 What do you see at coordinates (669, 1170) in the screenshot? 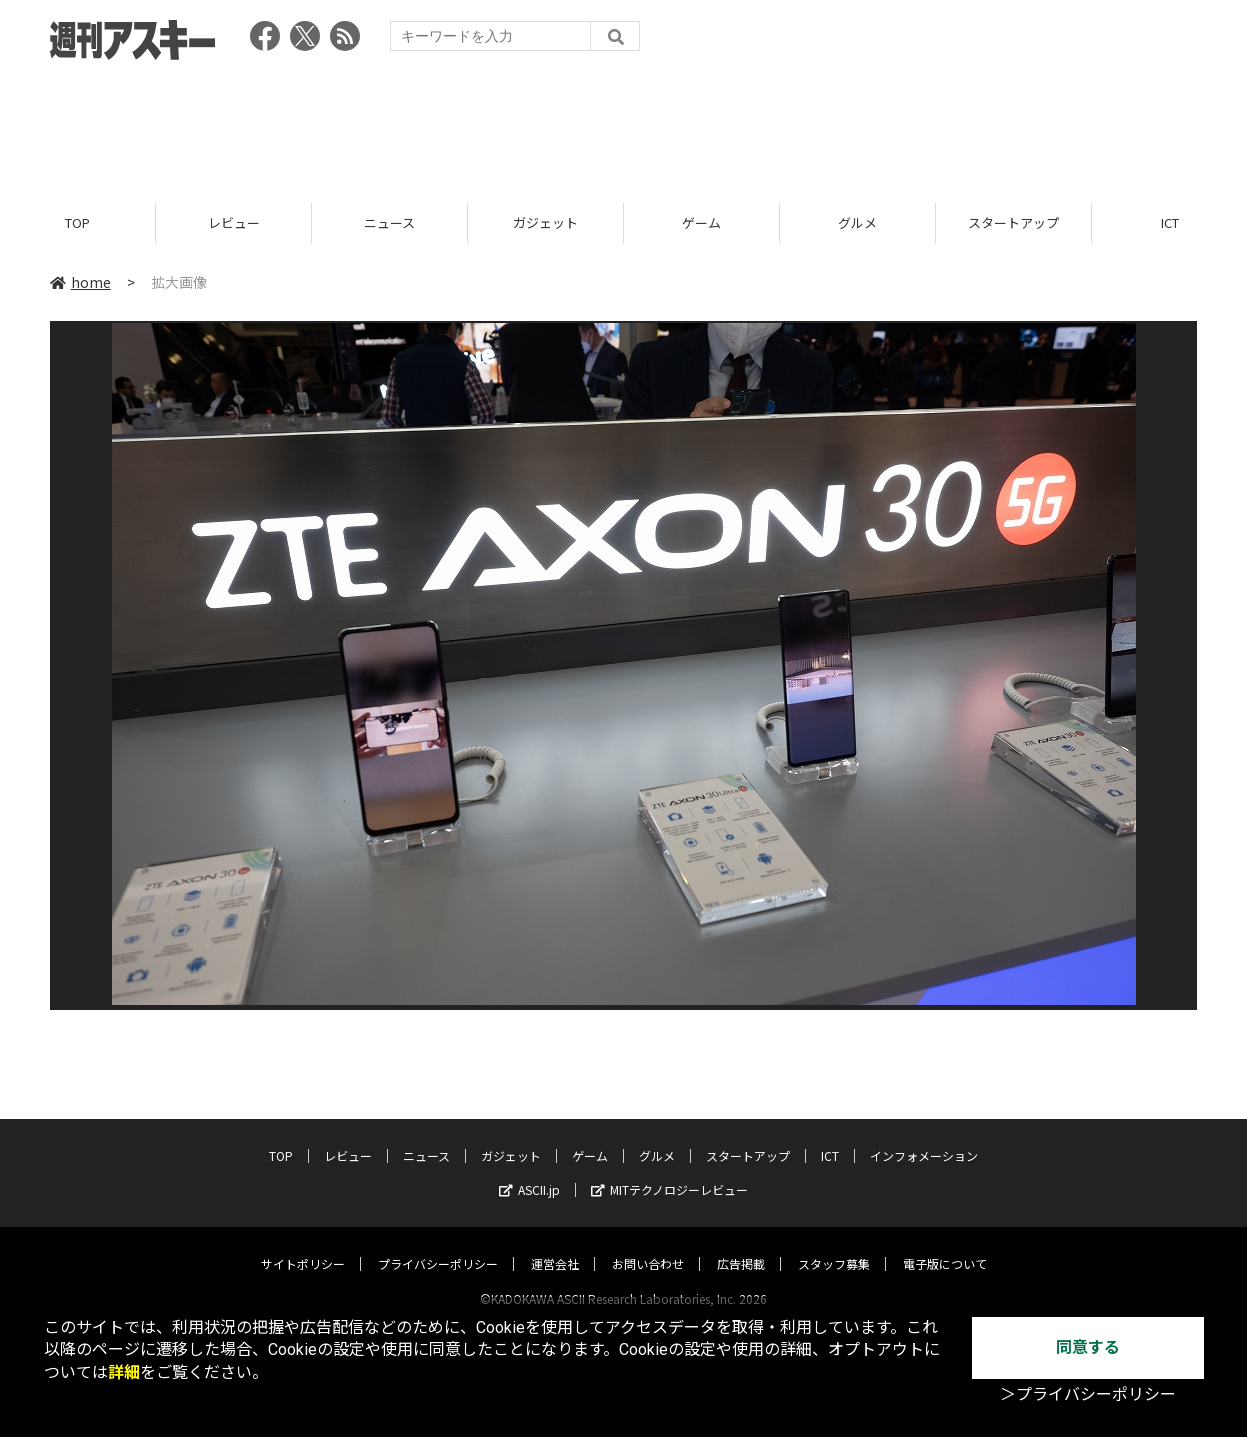
I see `MITテクノロジーレビュー` at bounding box center [669, 1170].